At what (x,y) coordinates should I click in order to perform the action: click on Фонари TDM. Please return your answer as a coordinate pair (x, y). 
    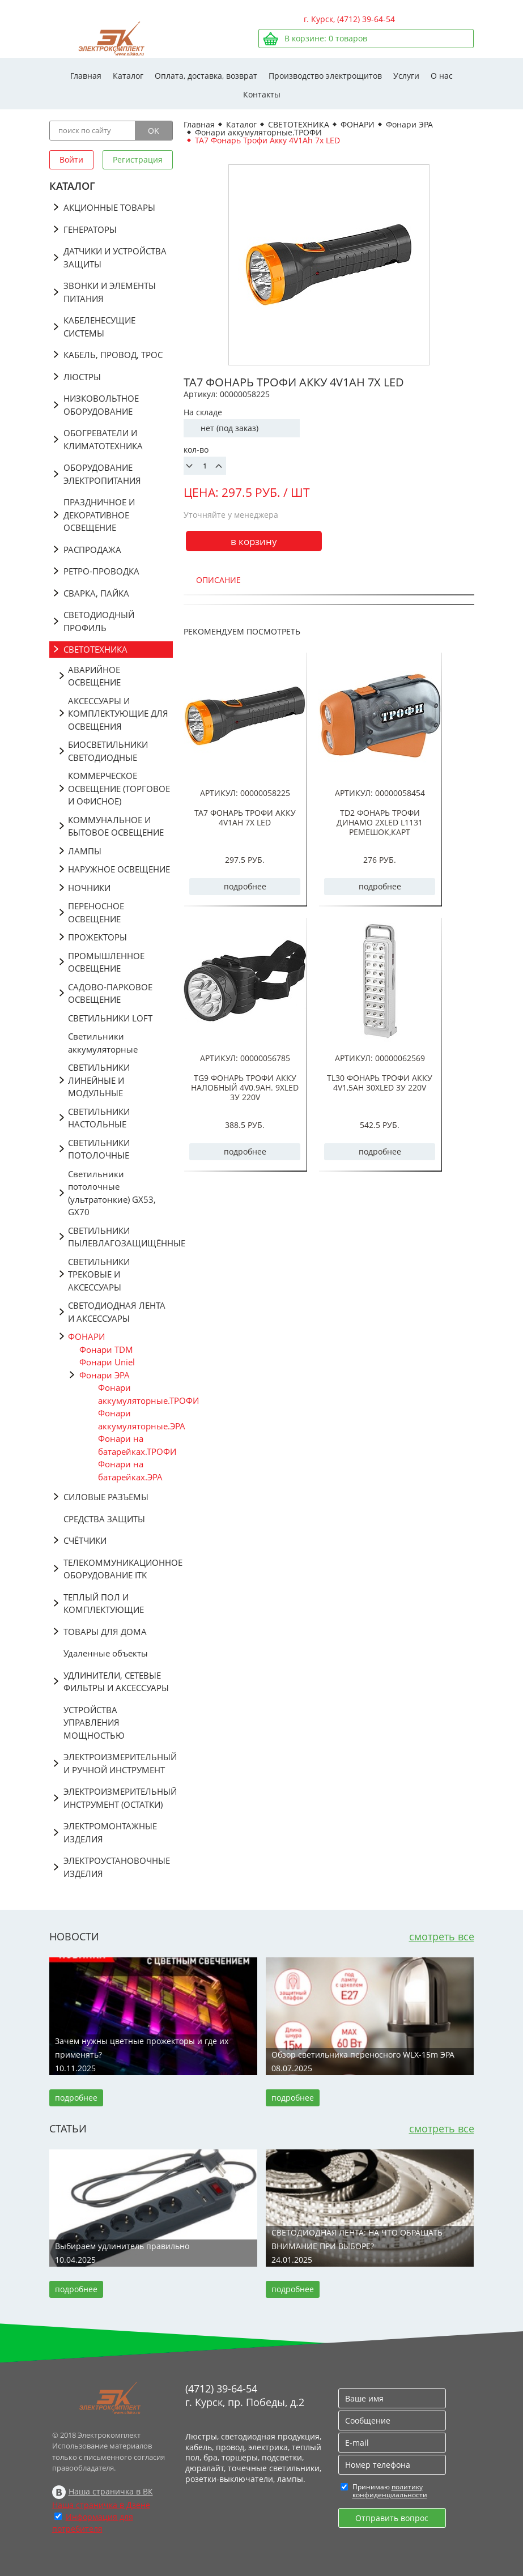
    Looking at the image, I should click on (106, 1349).